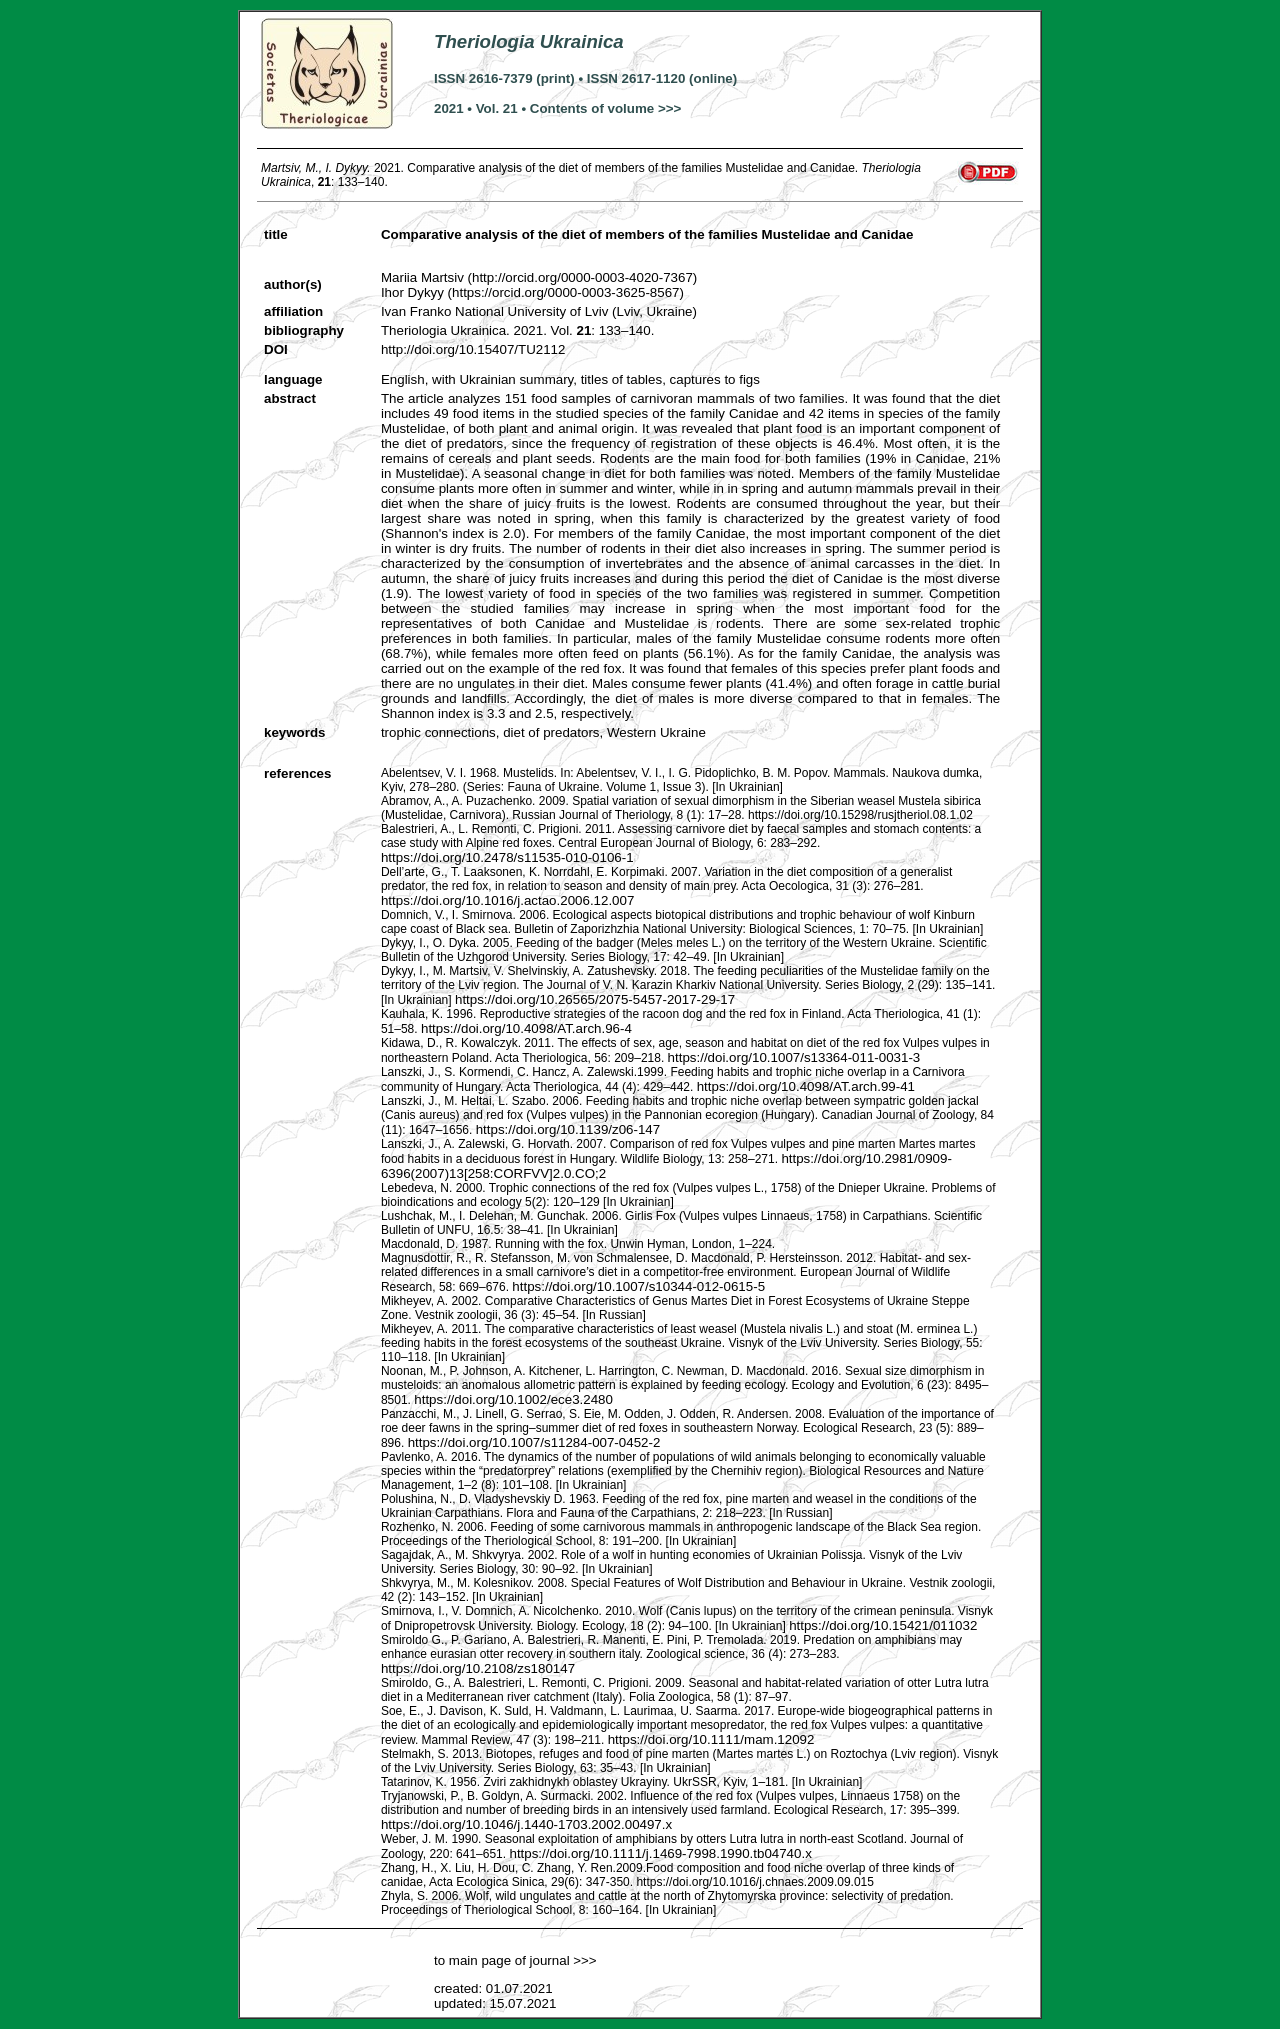  Describe the element at coordinates (478, 1668) in the screenshot. I see `https://doi.org/10.2108/zs180147` at that location.